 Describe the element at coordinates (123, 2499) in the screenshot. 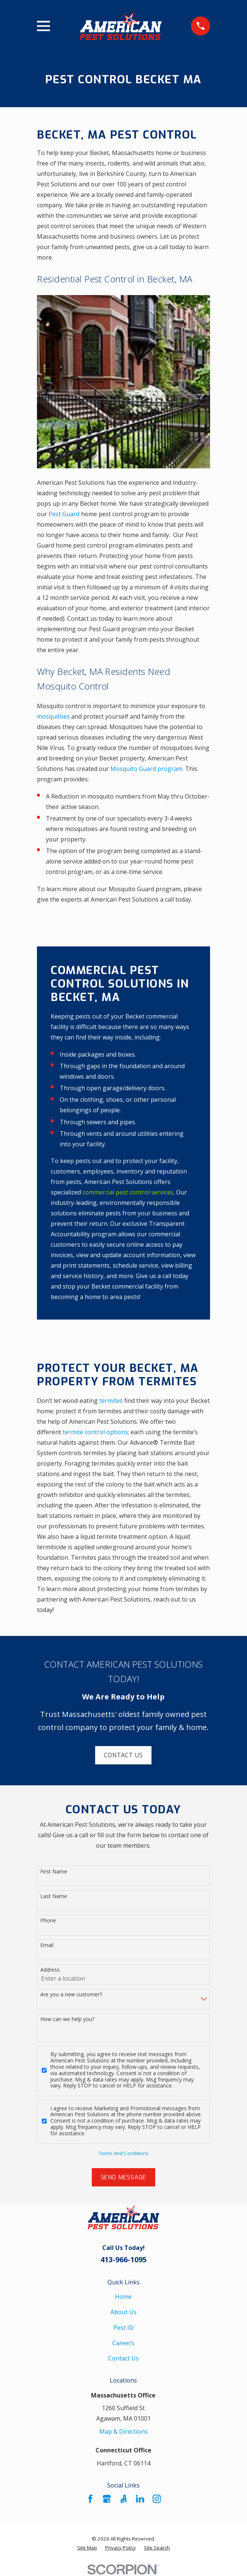

I see `[Angi]` at that location.